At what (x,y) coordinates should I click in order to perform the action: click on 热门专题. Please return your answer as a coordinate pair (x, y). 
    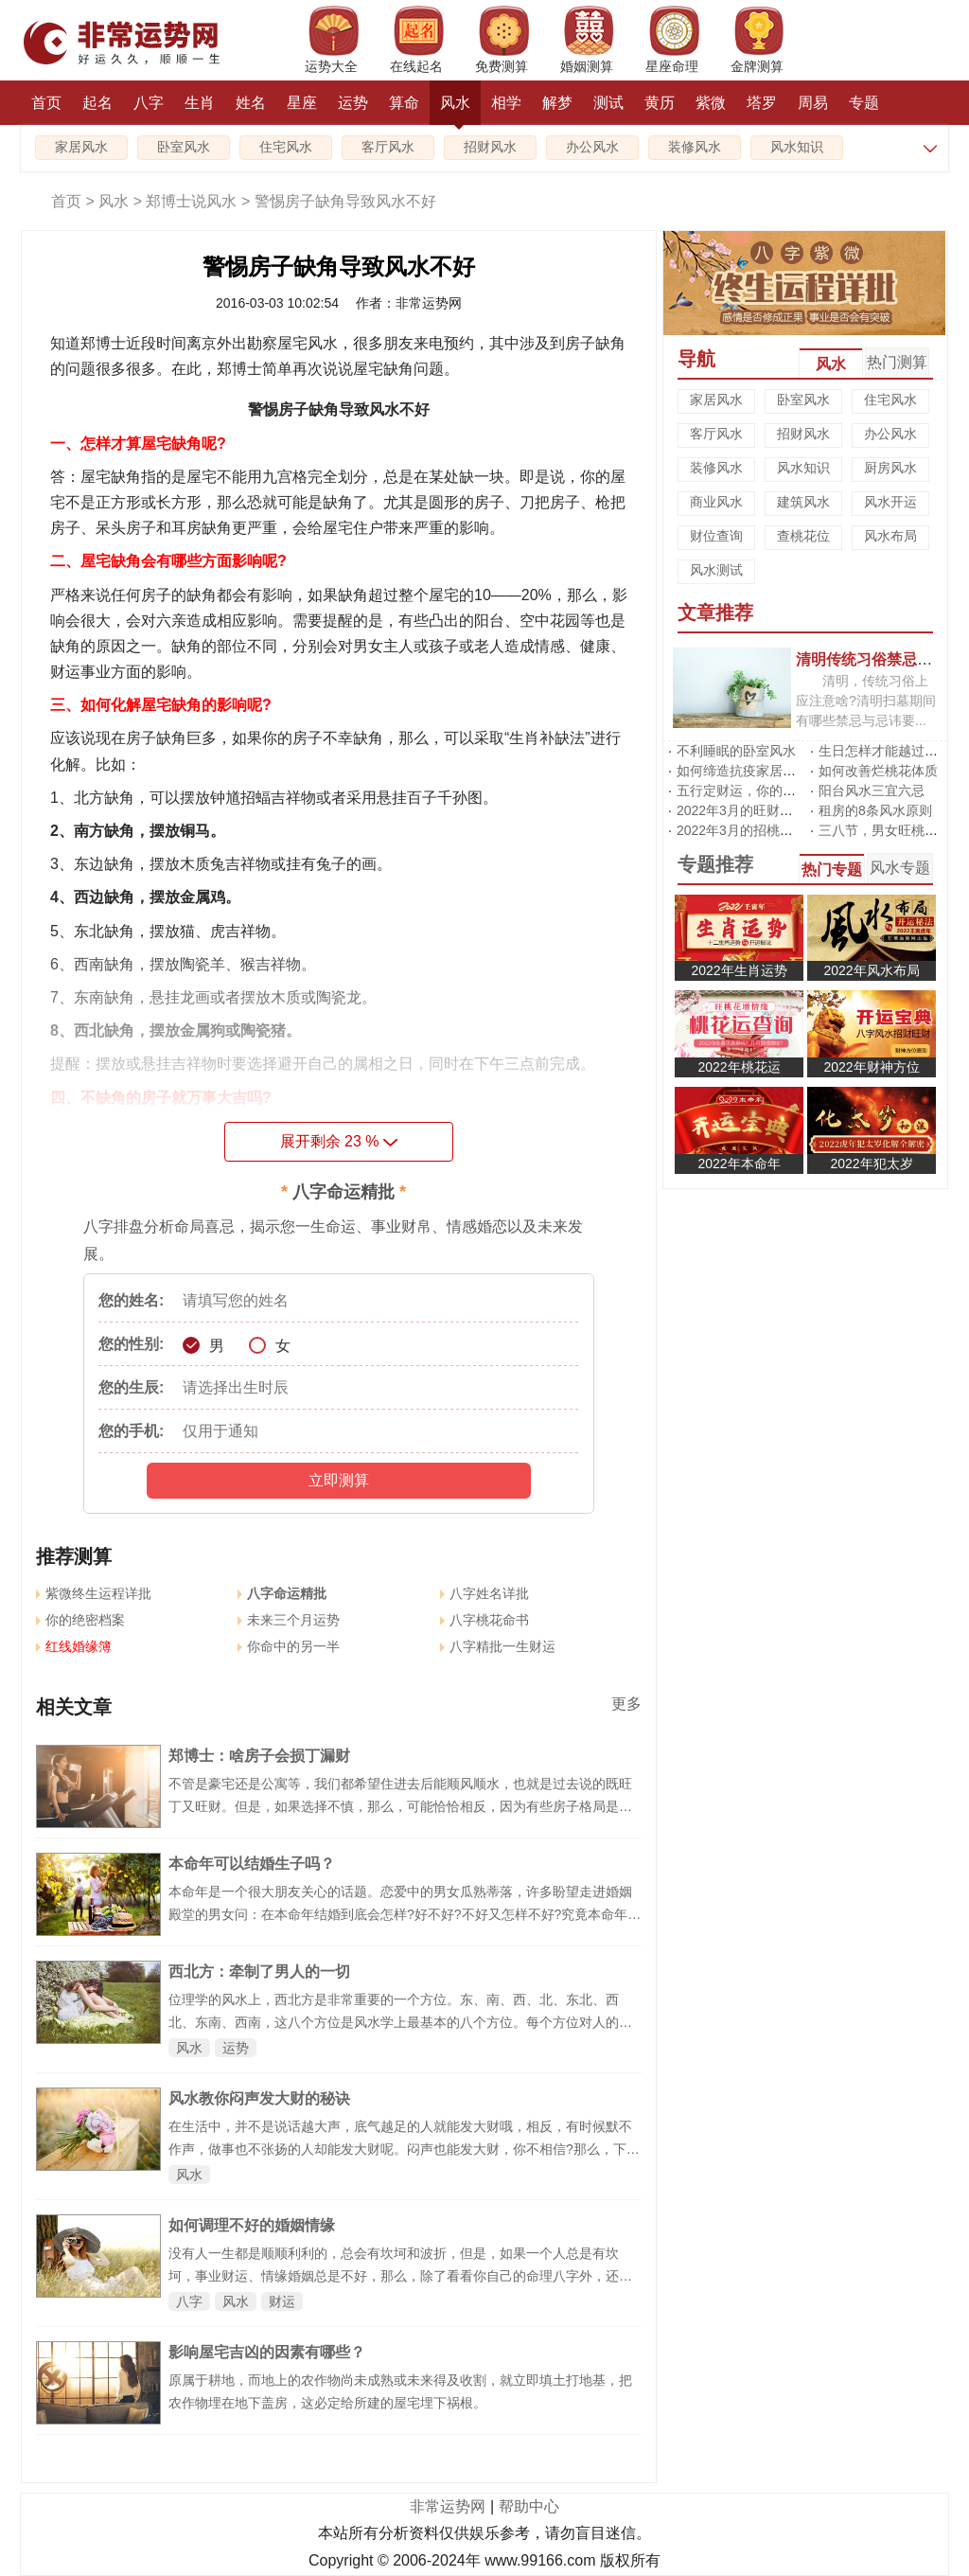
    Looking at the image, I should click on (832, 870).